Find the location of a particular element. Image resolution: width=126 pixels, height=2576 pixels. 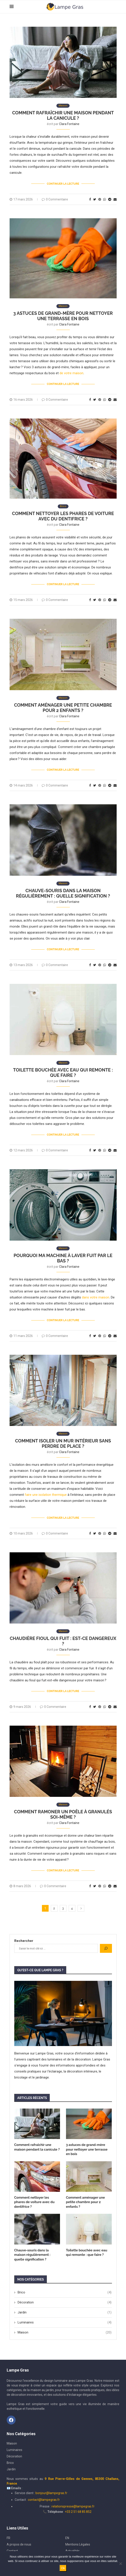

Comment isoler un mur intérieur sans perdre de place ? is located at coordinates (63, 1435).